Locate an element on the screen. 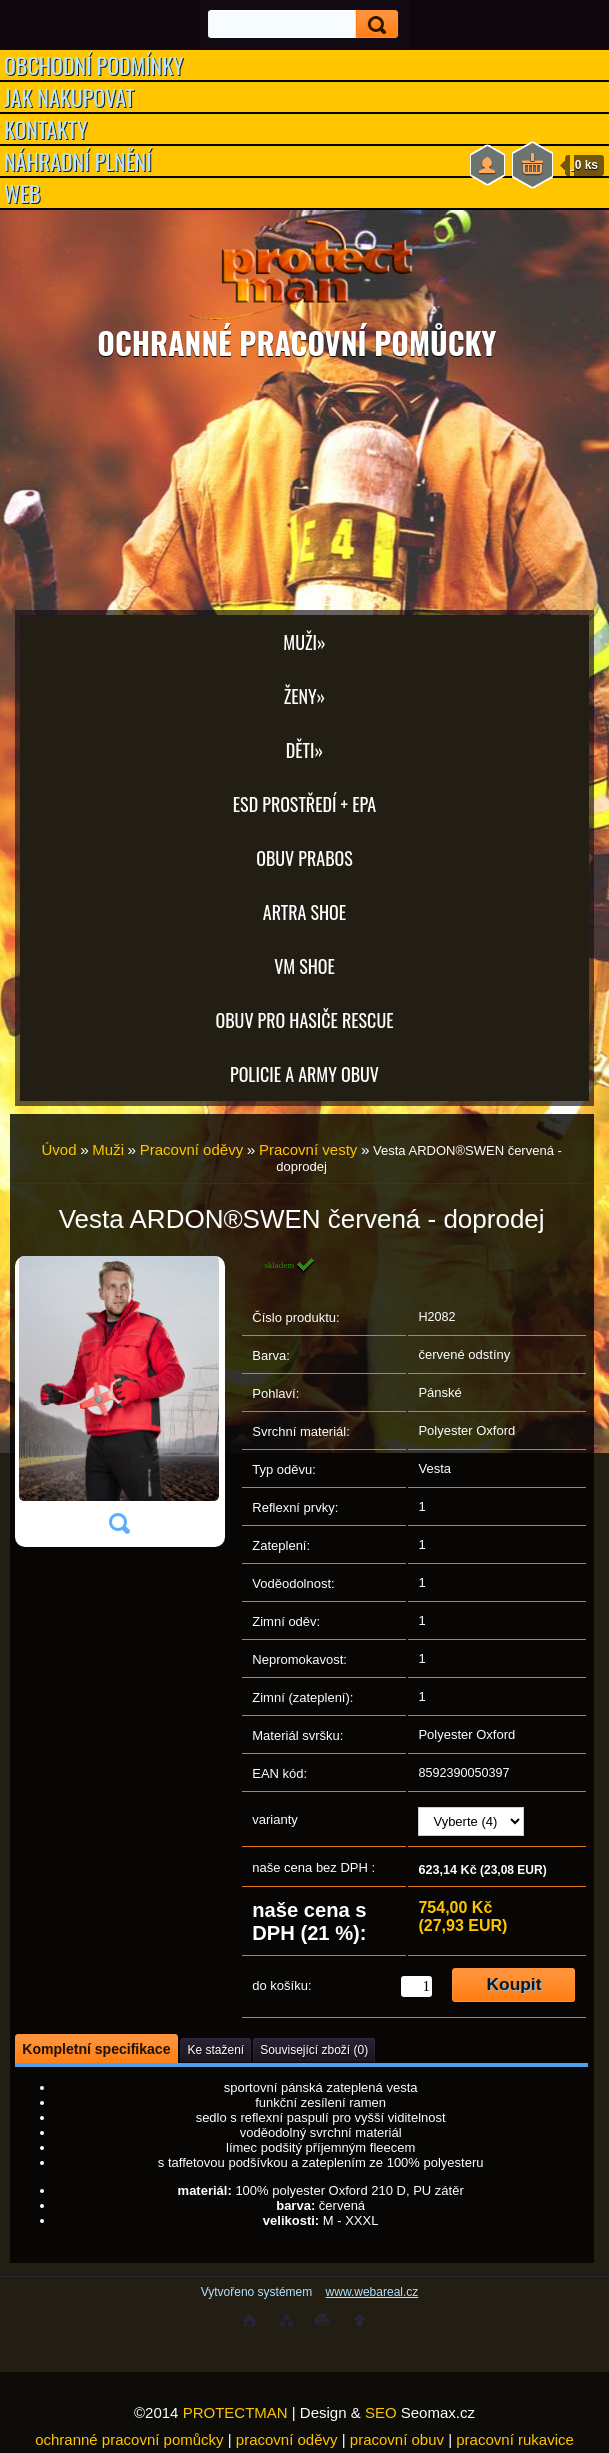 This screenshot has height=2453, width=609. www.webareal.cz is located at coordinates (372, 2292).